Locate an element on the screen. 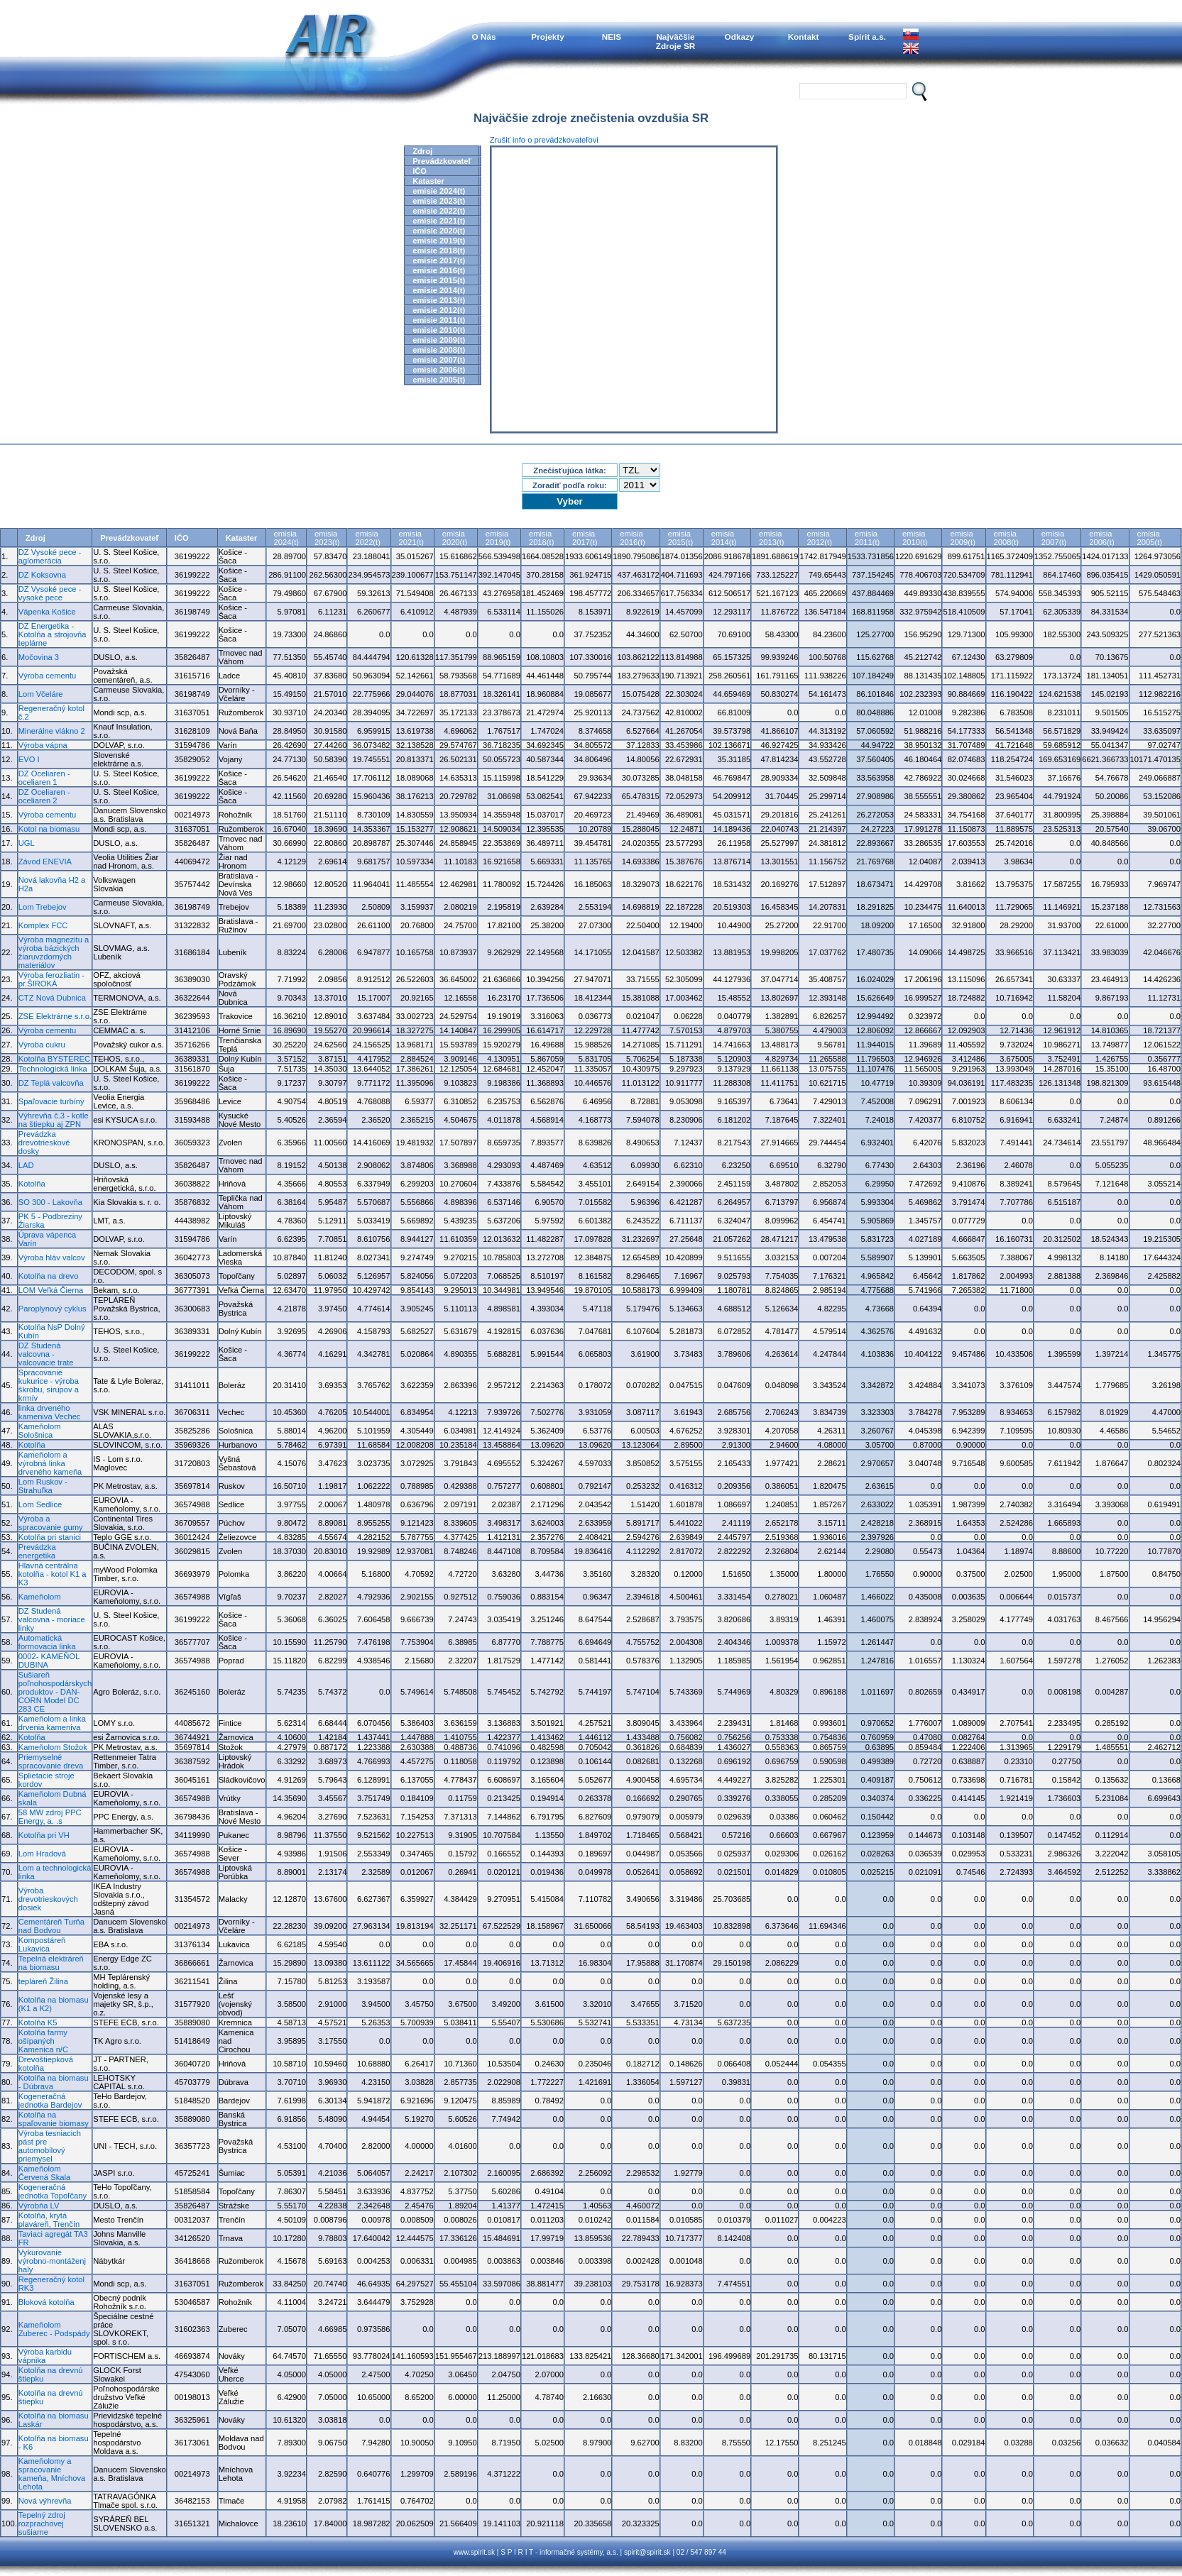 This screenshot has width=1182, height=2576. DZ Studená valcovna - valcovacie trate is located at coordinates (46, 1354).